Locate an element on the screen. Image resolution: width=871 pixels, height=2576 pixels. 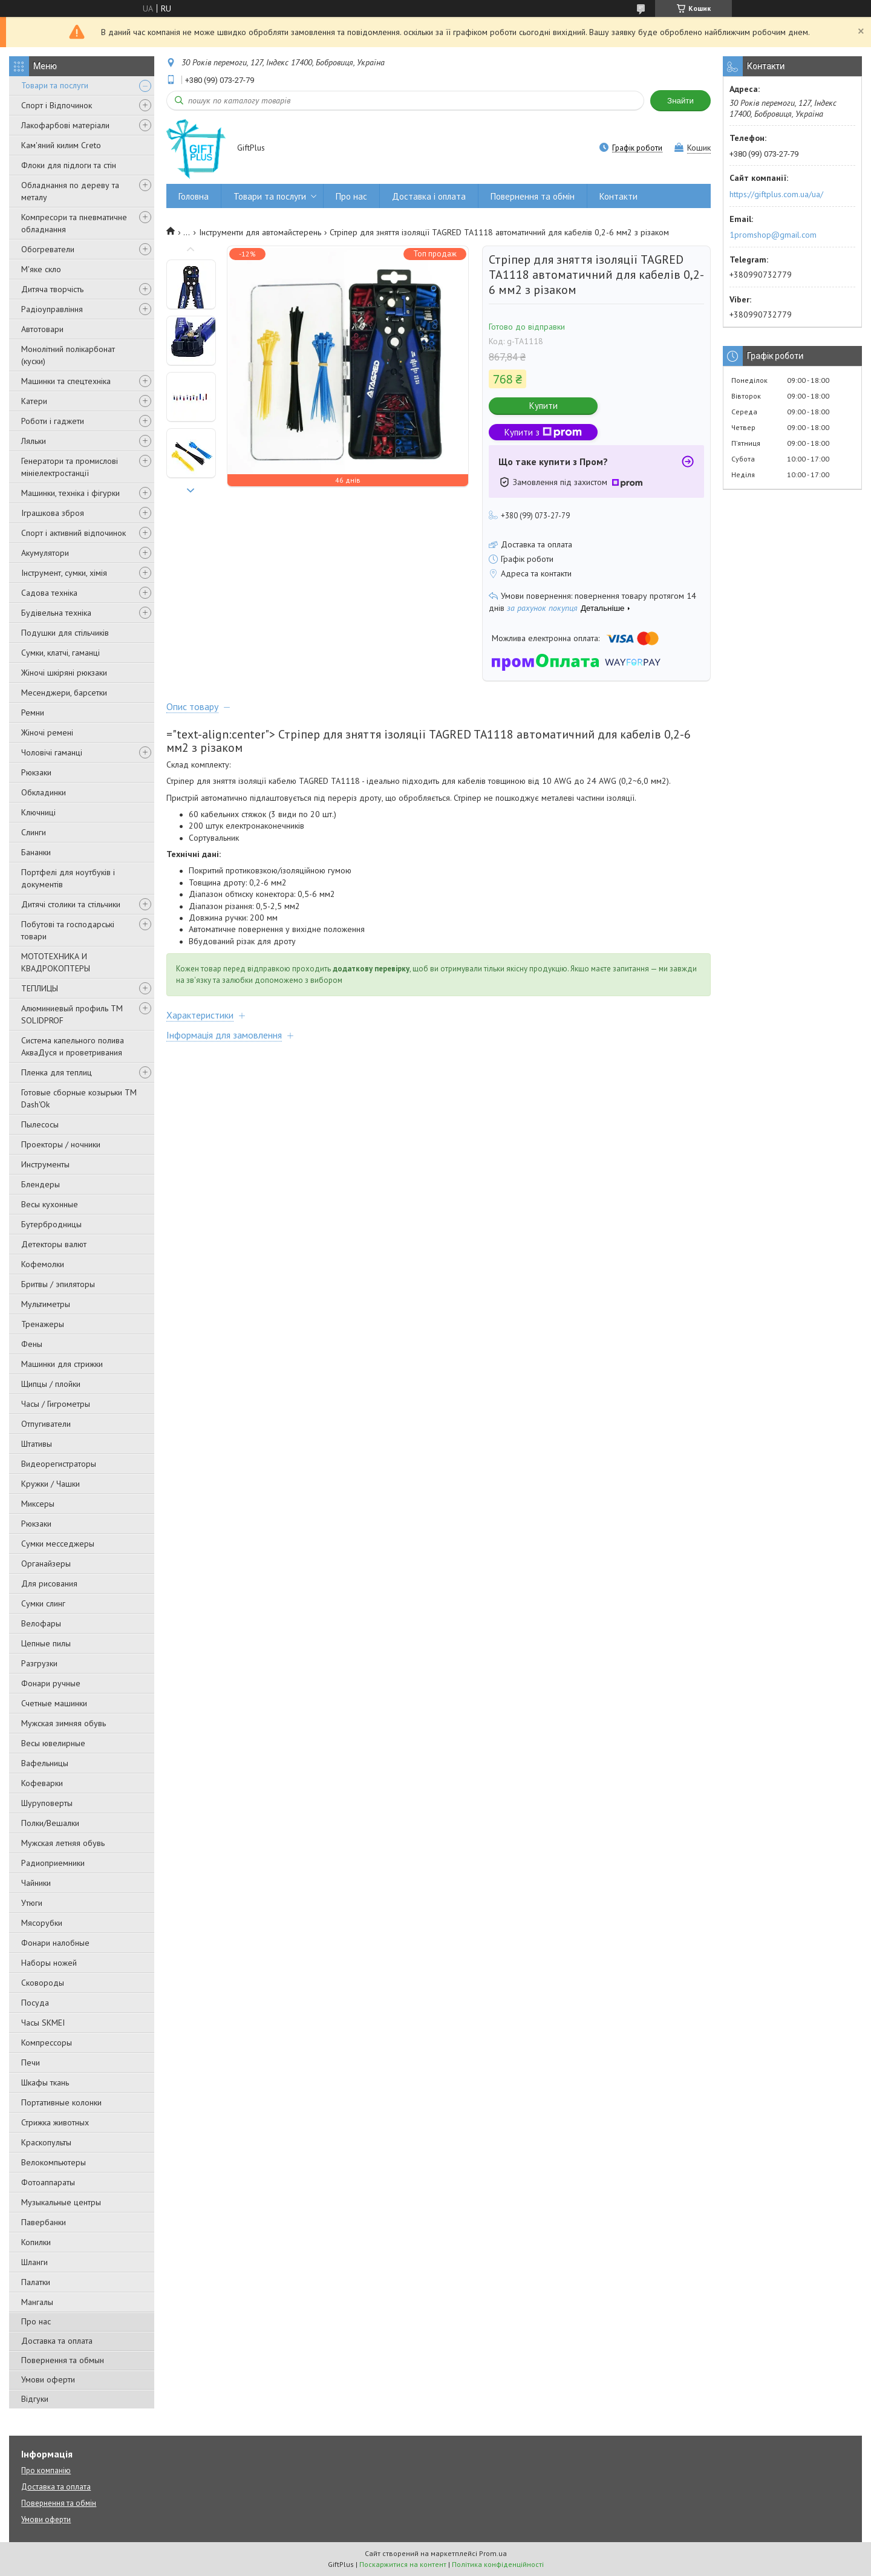
Разгрузки is located at coordinates (39, 1663).